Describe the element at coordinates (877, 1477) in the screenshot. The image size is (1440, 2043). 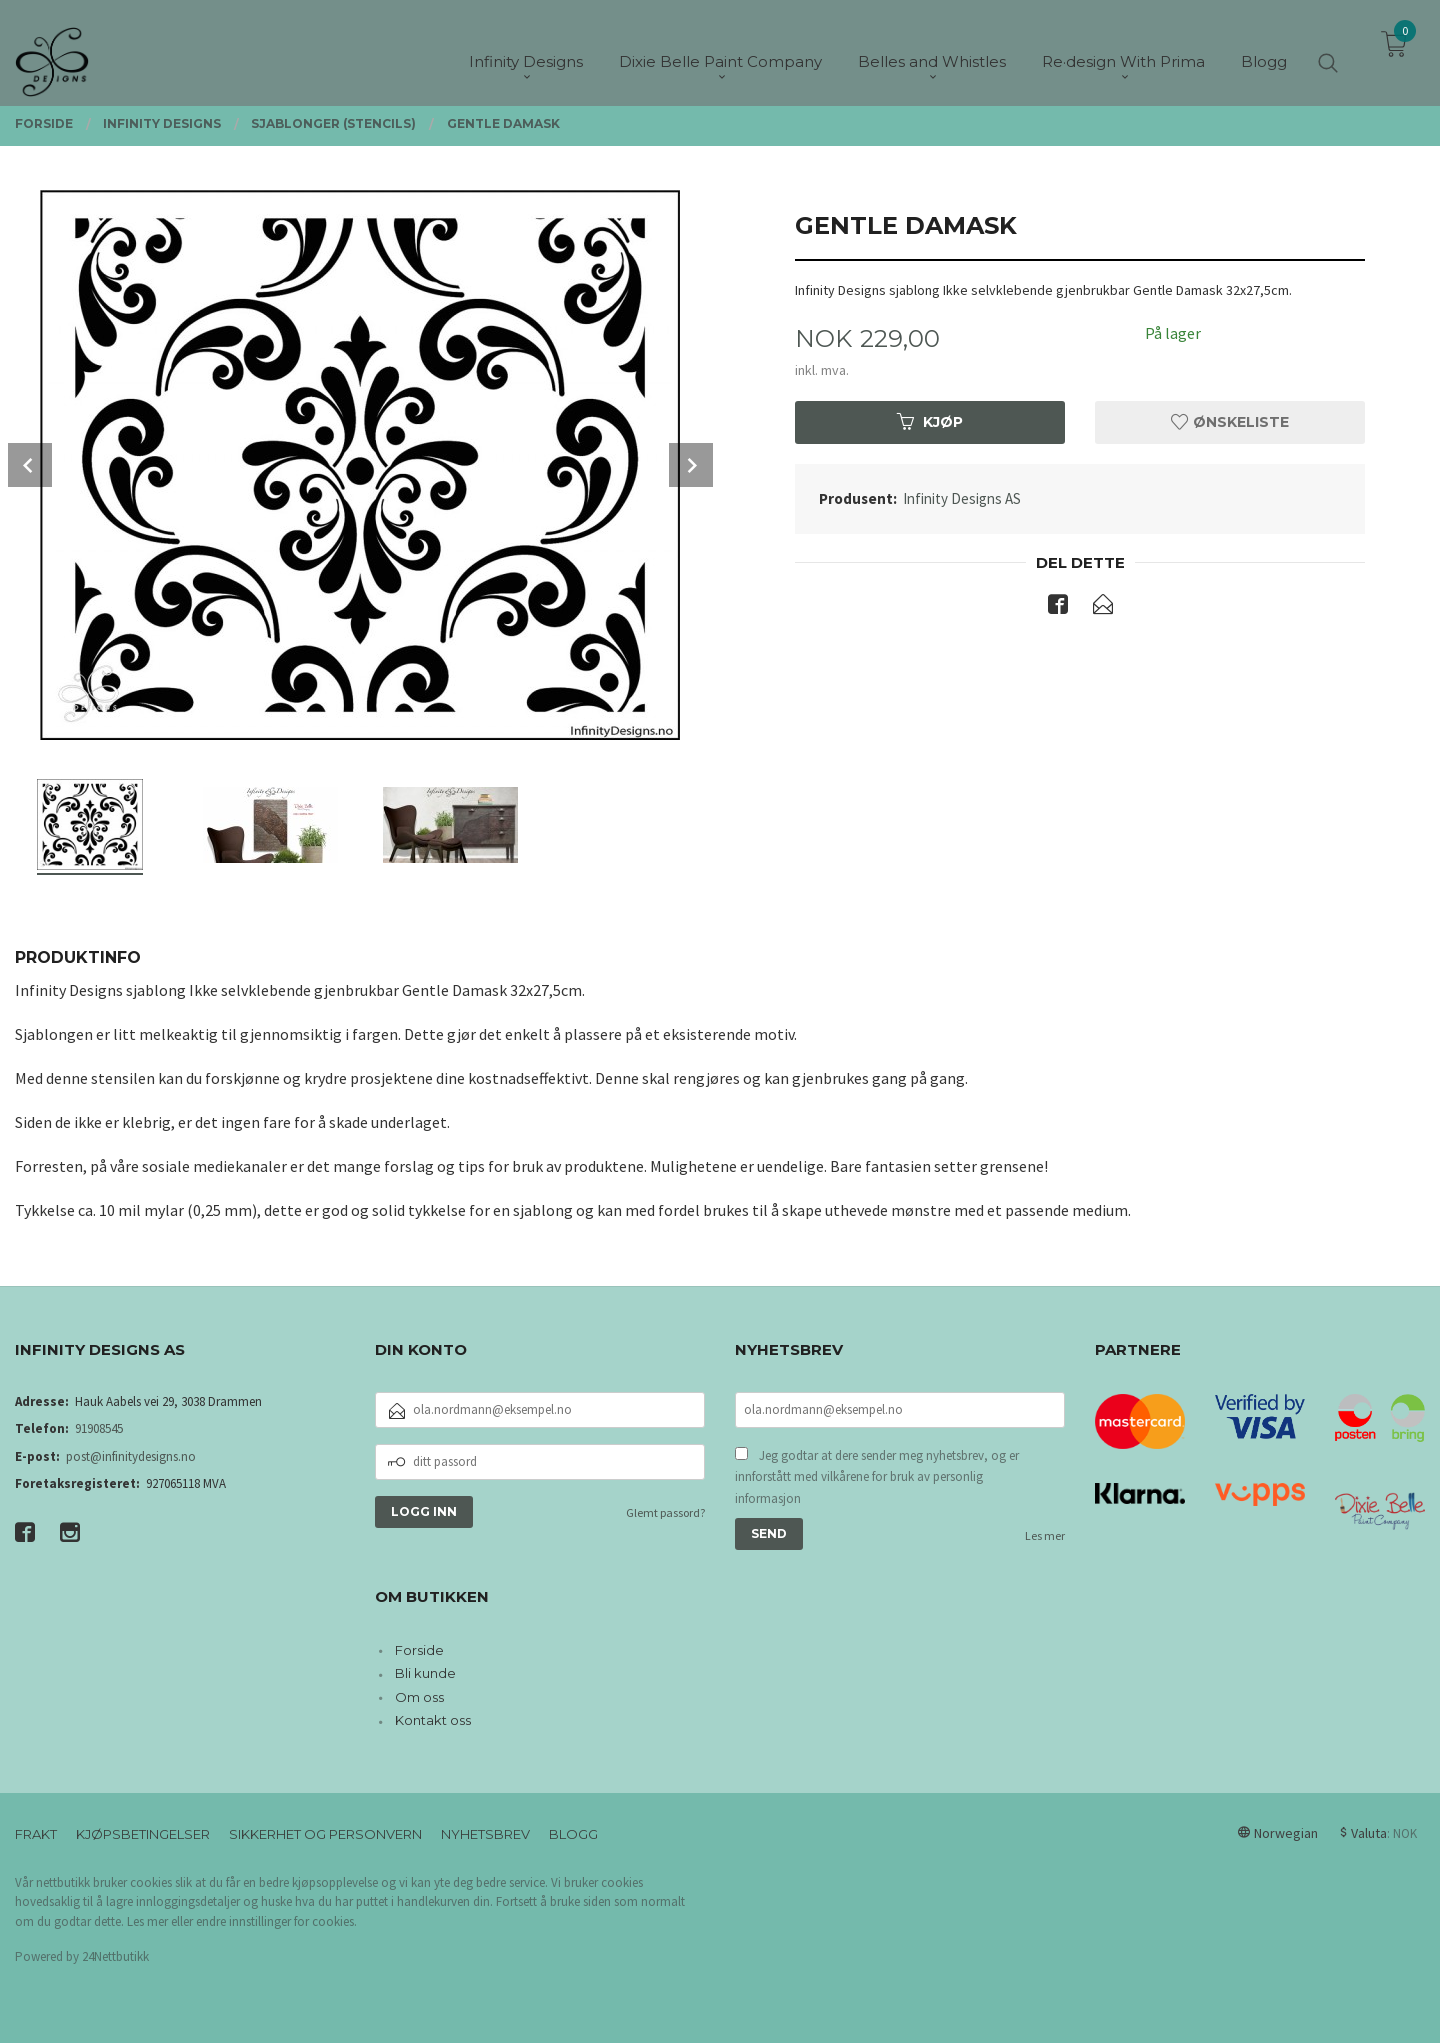
I see `Jeg godtar at dere sender meg nyhetsbrev, og er innforstått med vilkårene for bruk av personlig informasjon` at that location.